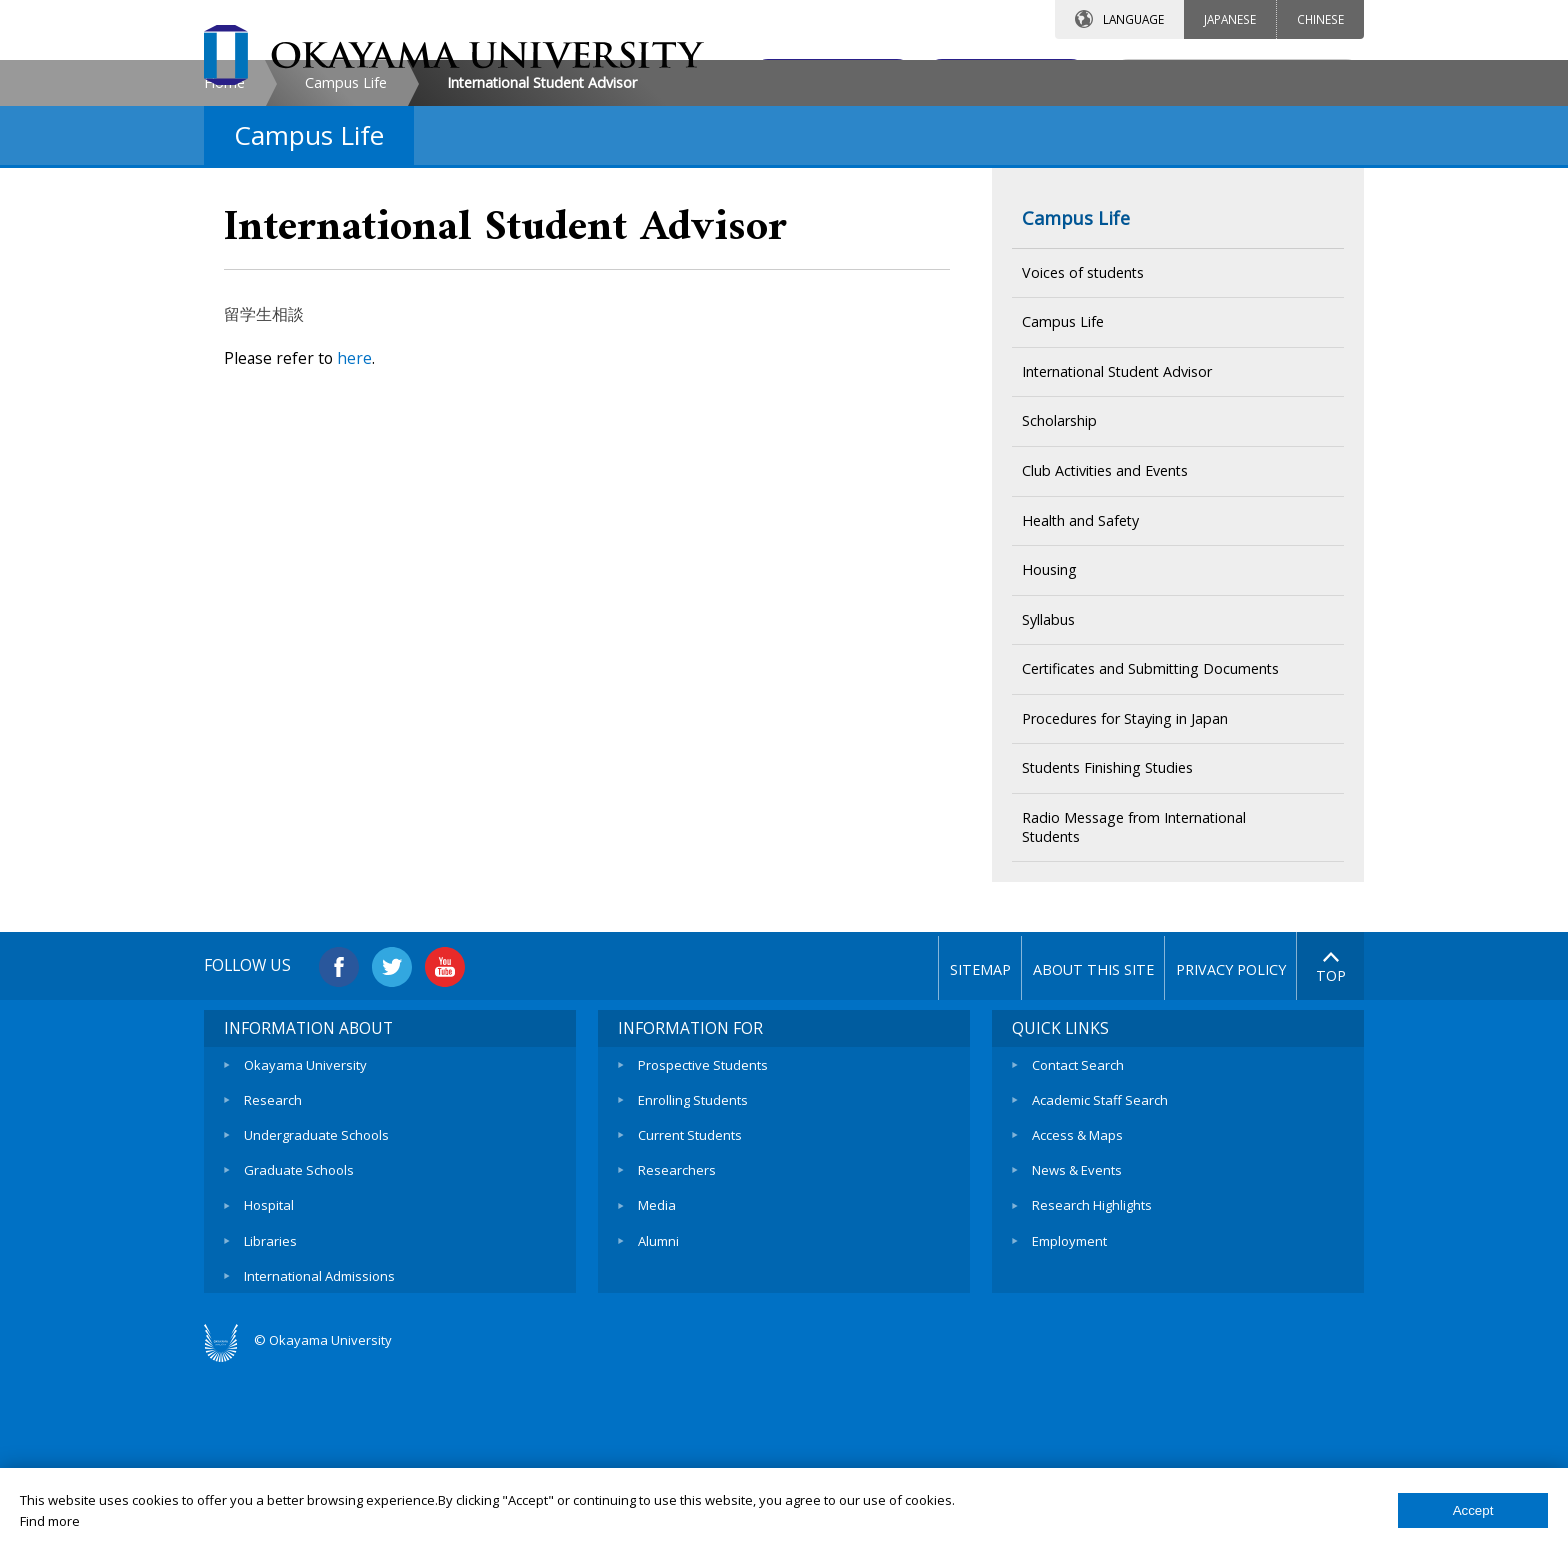  Describe the element at coordinates (1107, 938) in the screenshot. I see `Students Finishing Studies` at that location.